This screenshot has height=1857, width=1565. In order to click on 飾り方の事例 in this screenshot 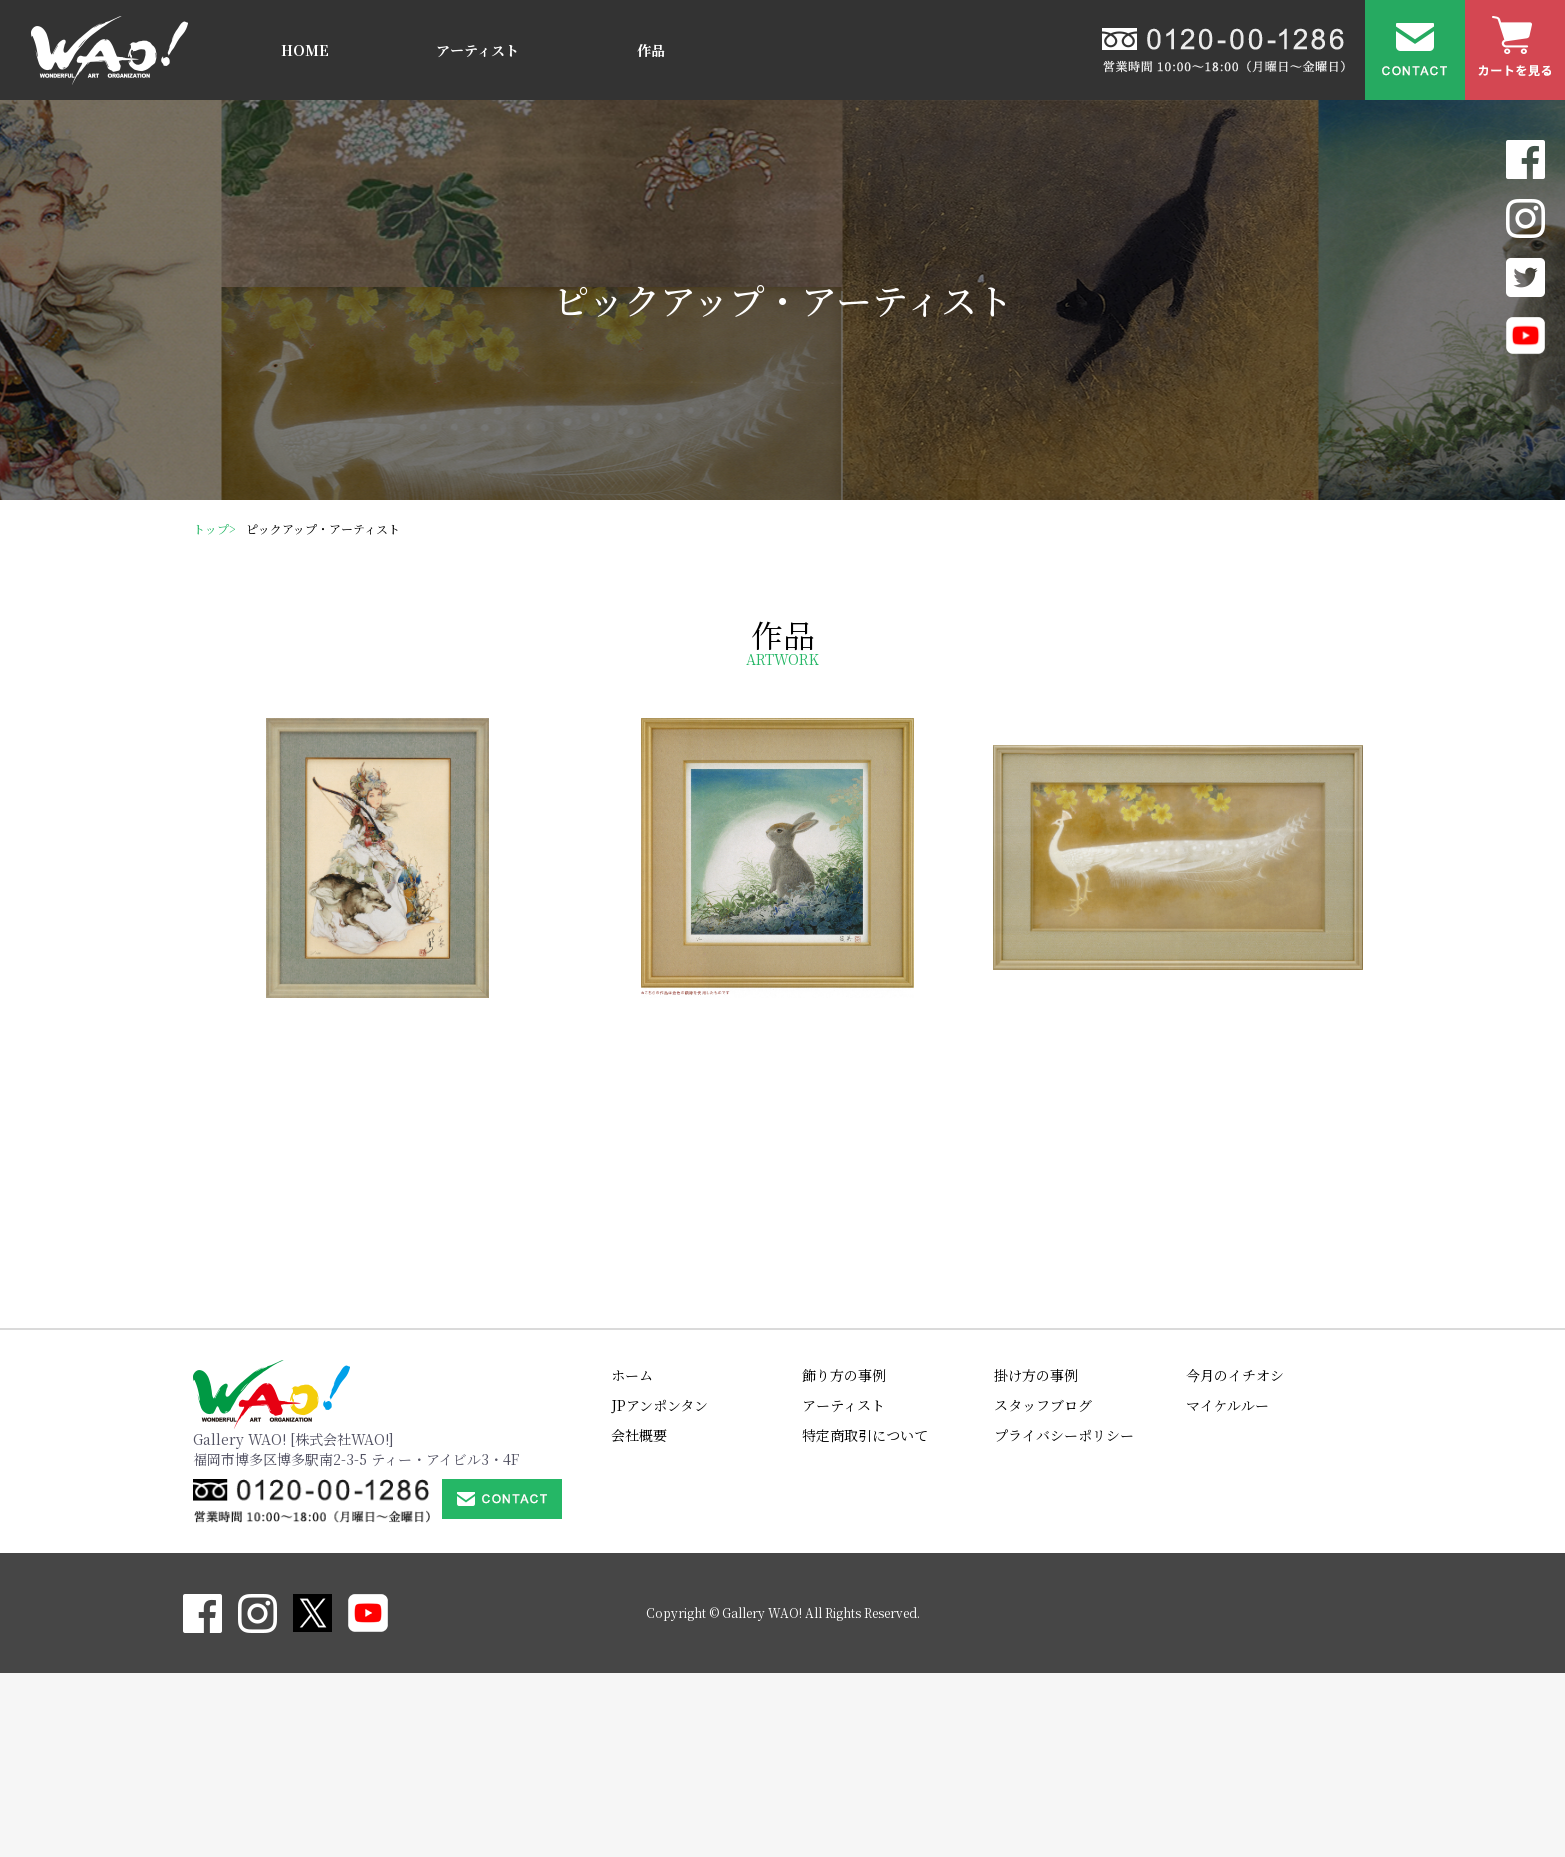, I will do `click(844, 1559)`.